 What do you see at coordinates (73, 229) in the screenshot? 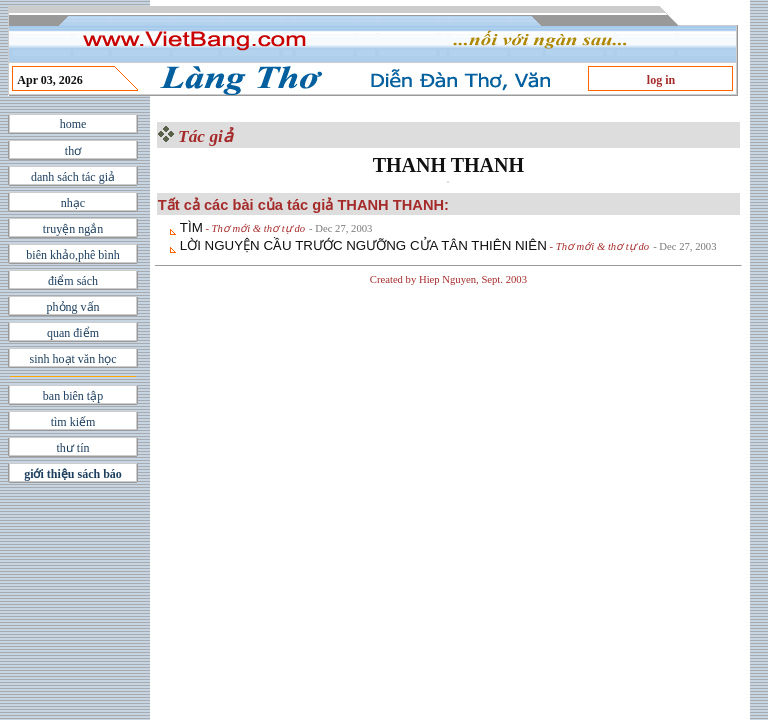
I see `truyện ngắn` at bounding box center [73, 229].